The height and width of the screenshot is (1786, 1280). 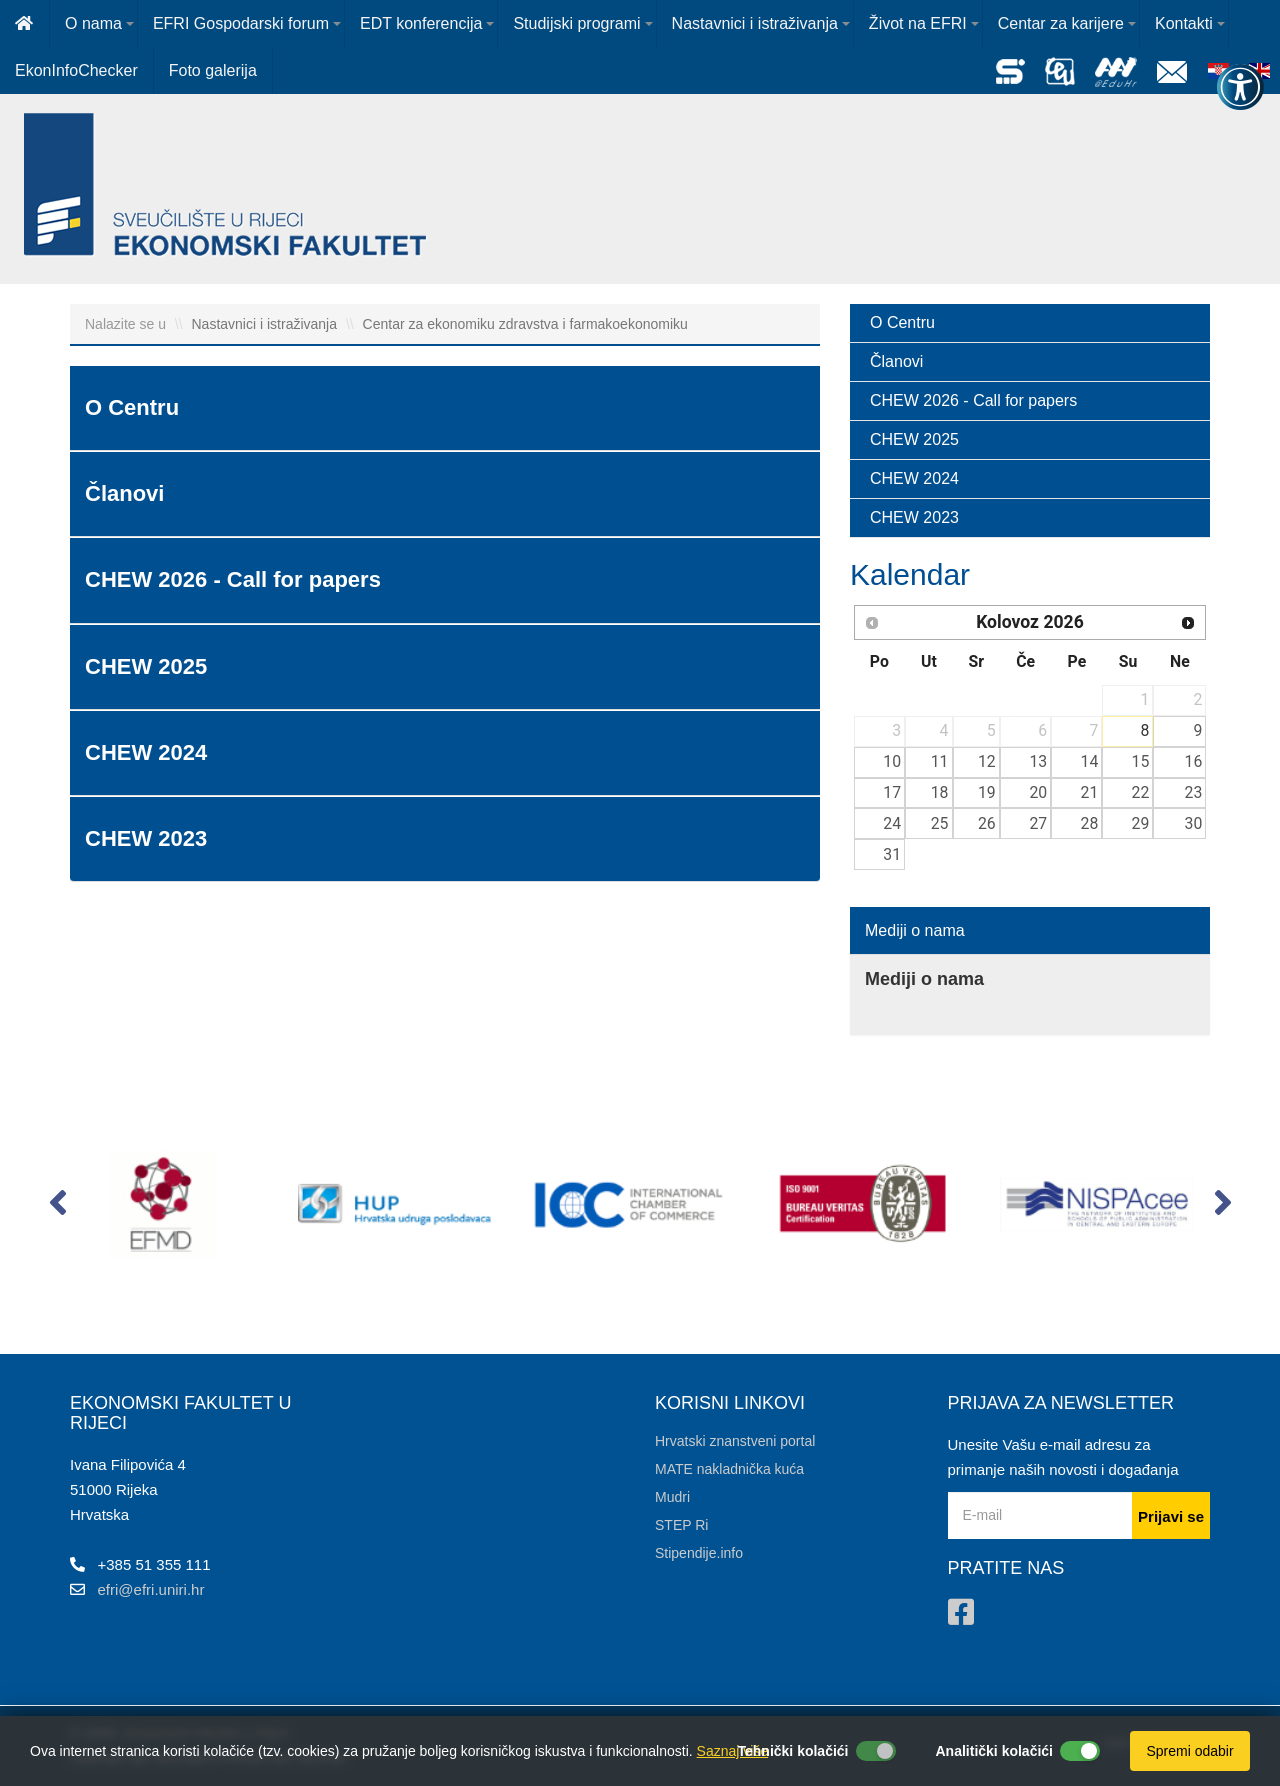 I want to click on [button], so click(x=57, y=1207).